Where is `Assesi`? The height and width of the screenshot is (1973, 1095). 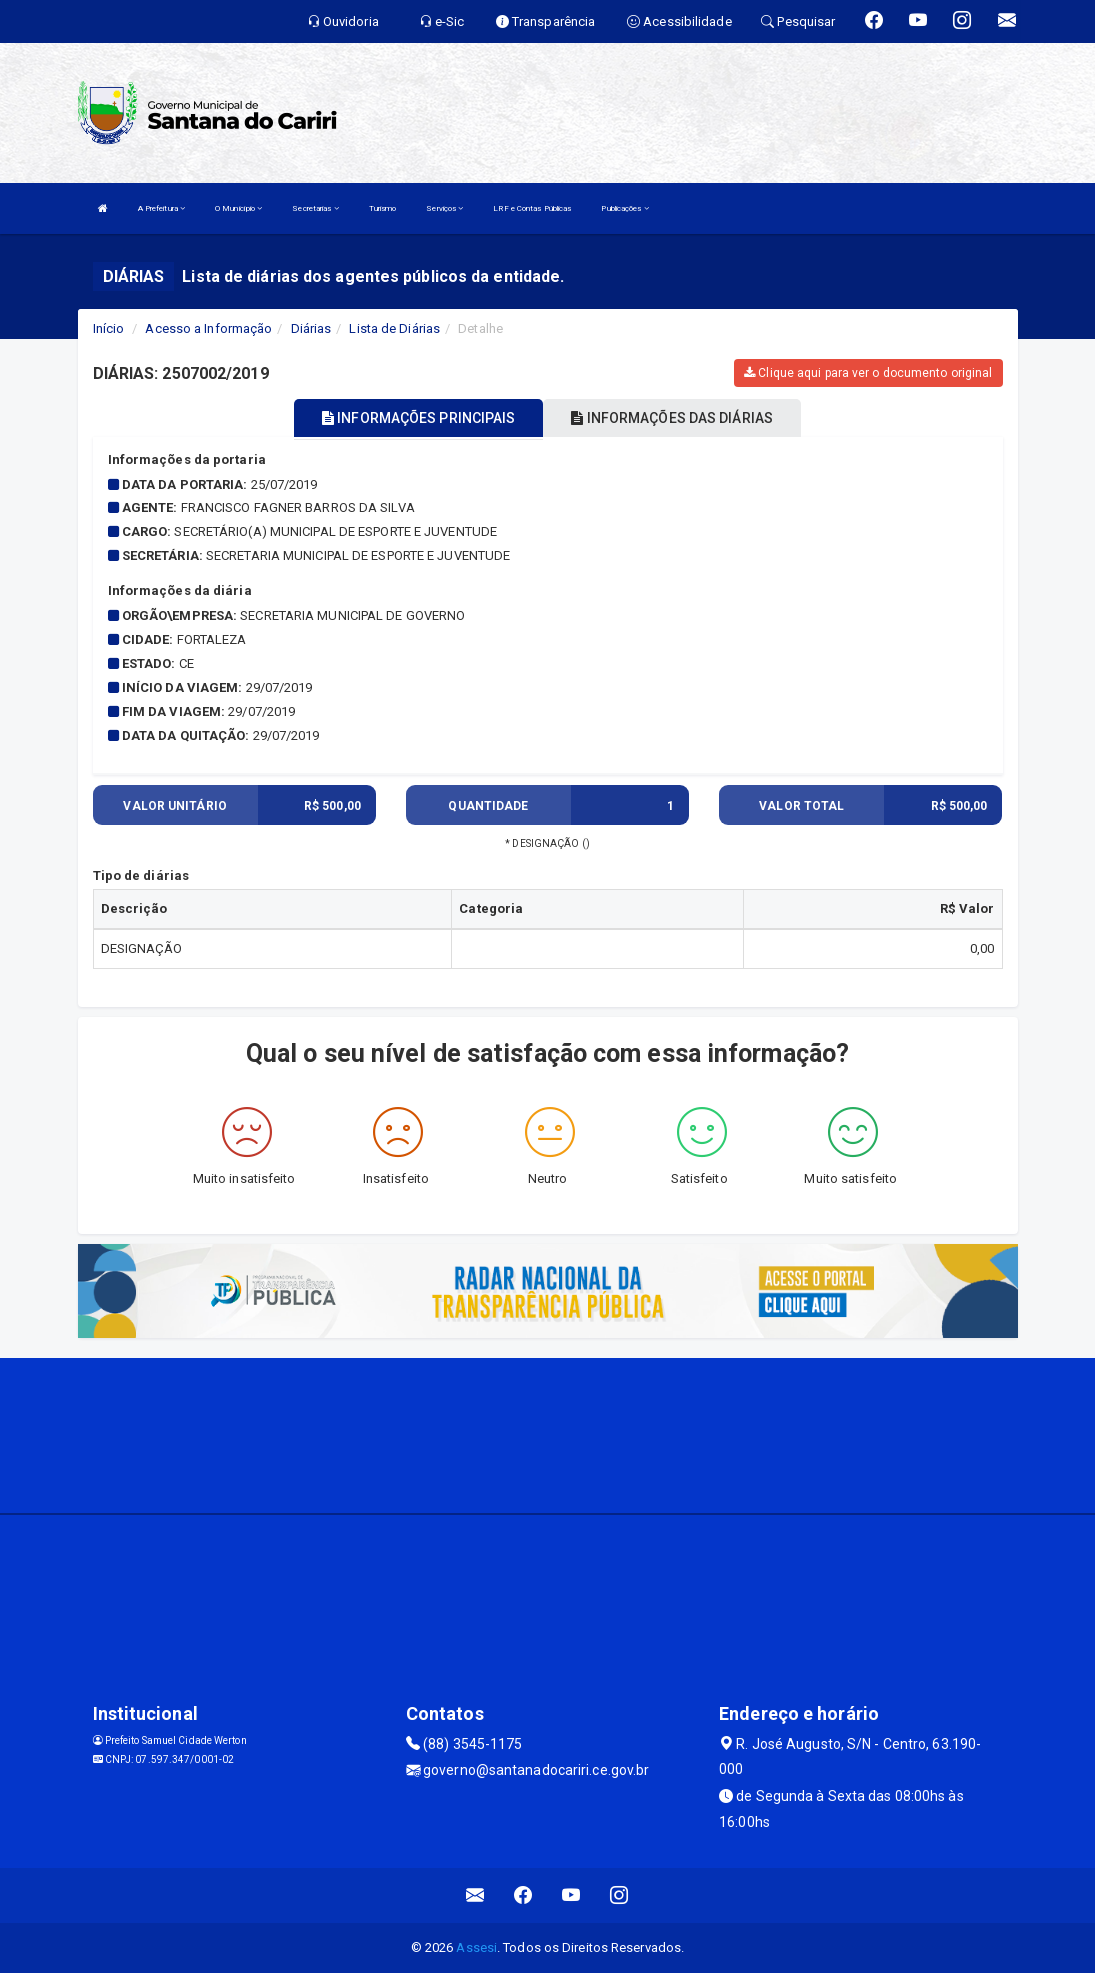
Assesi is located at coordinates (476, 1947).